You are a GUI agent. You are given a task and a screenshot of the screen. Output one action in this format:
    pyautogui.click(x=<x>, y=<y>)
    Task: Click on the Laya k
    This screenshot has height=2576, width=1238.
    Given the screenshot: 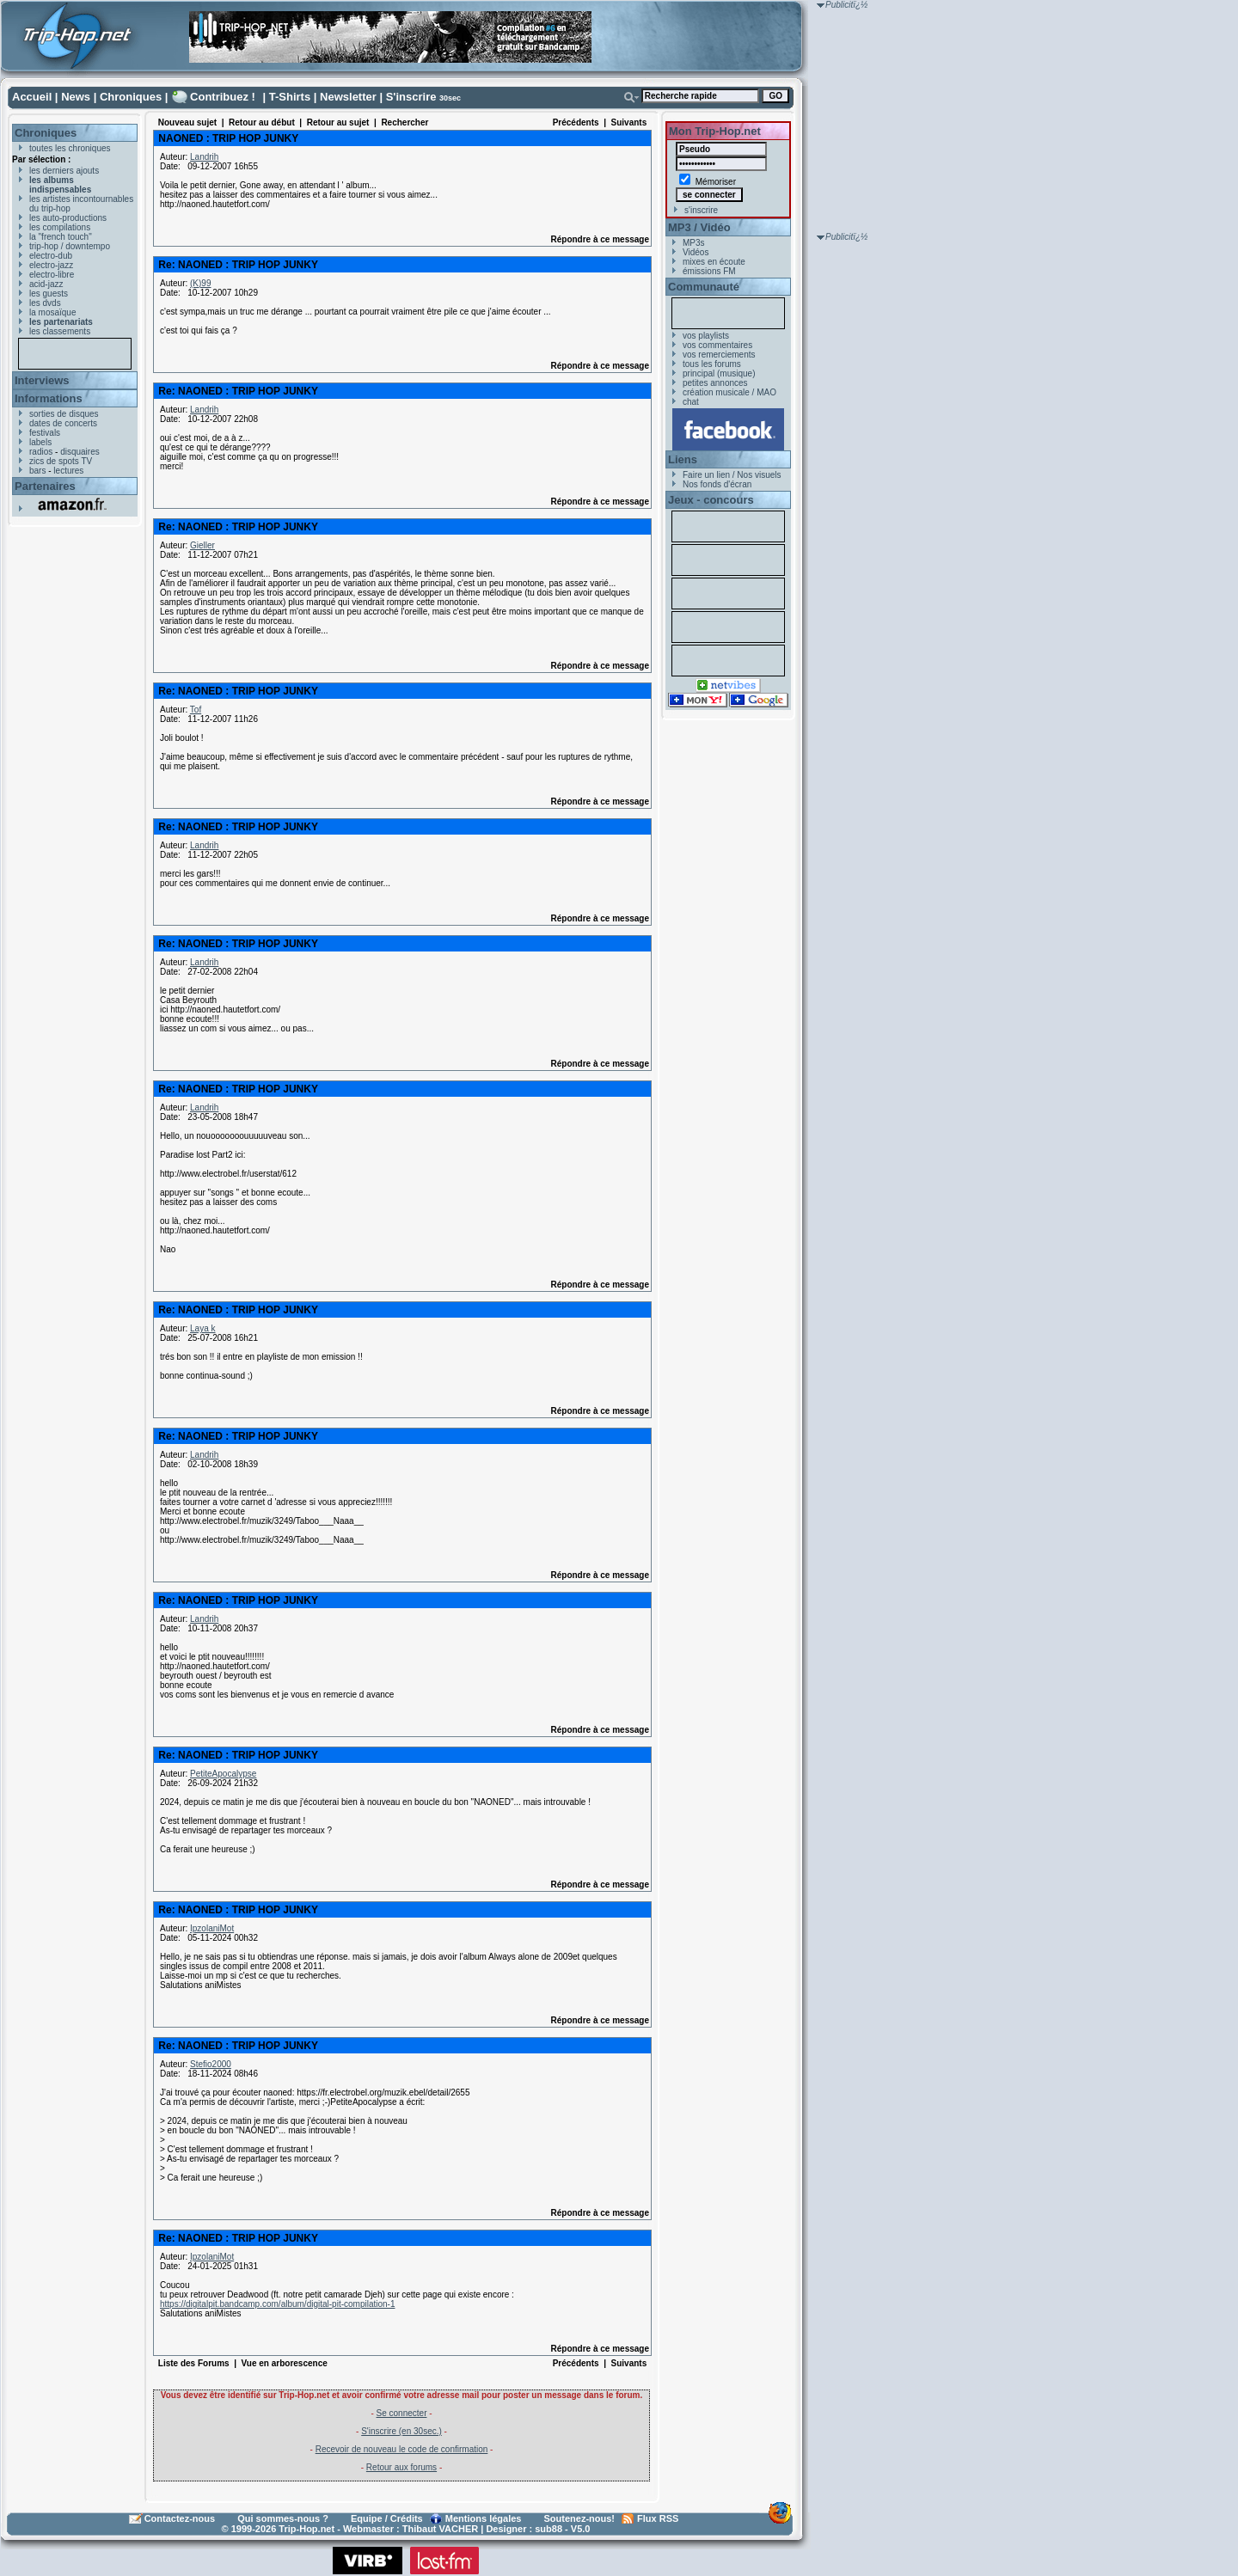 What is the action you would take?
    pyautogui.click(x=202, y=1328)
    